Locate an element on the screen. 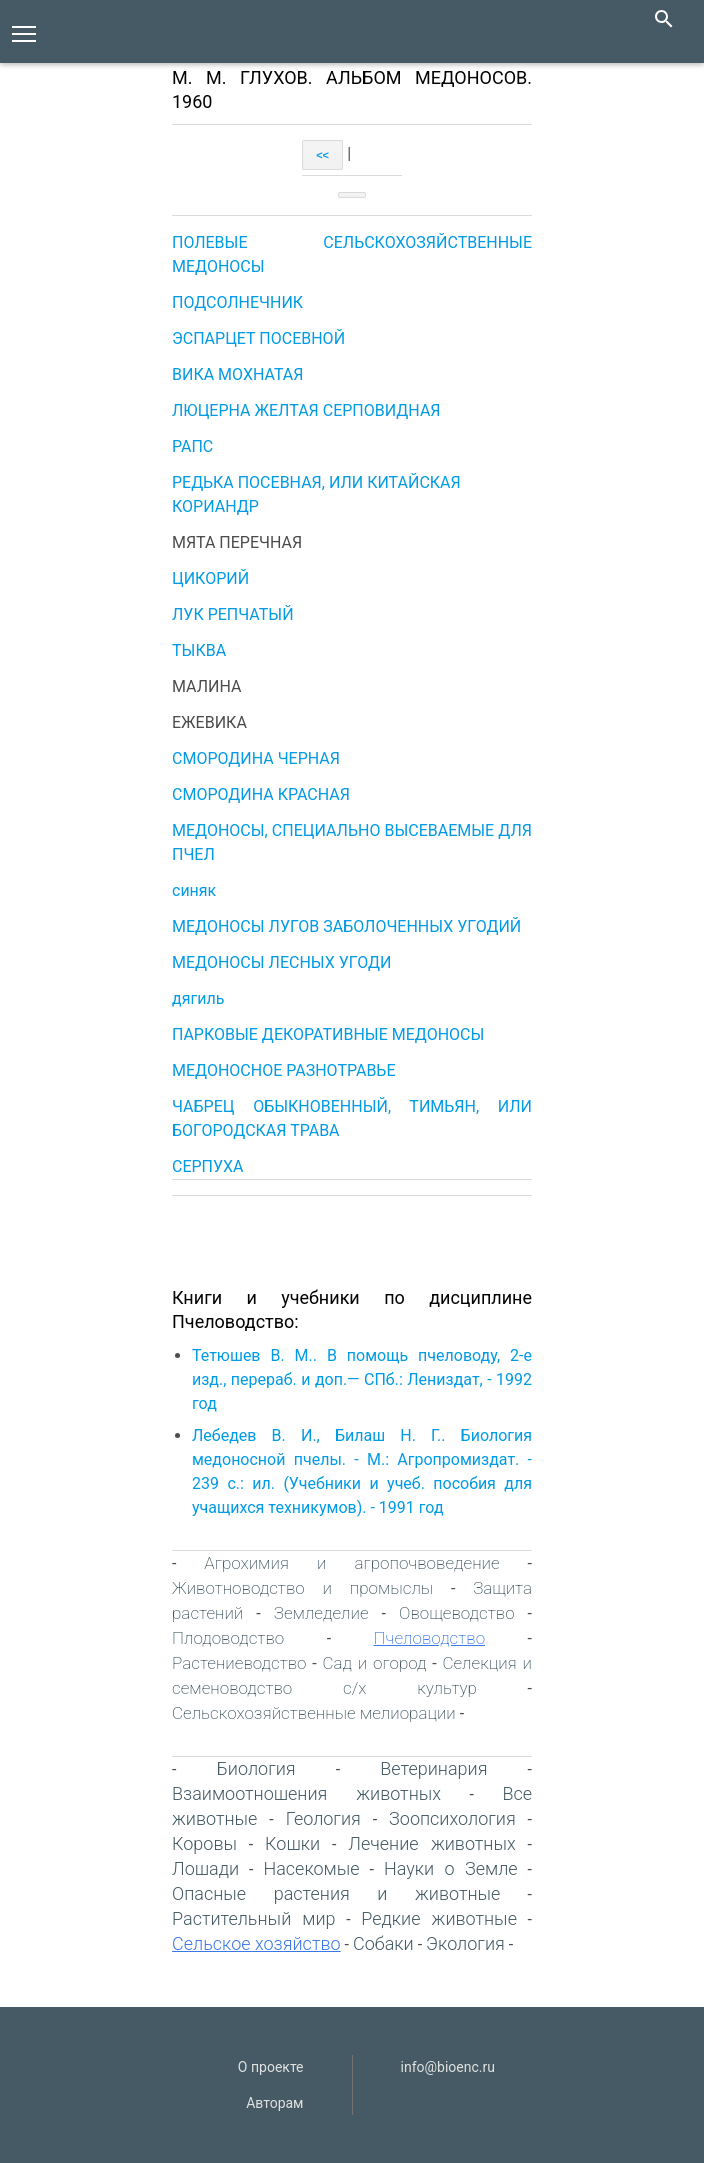  Растительный мир is located at coordinates (254, 1918).